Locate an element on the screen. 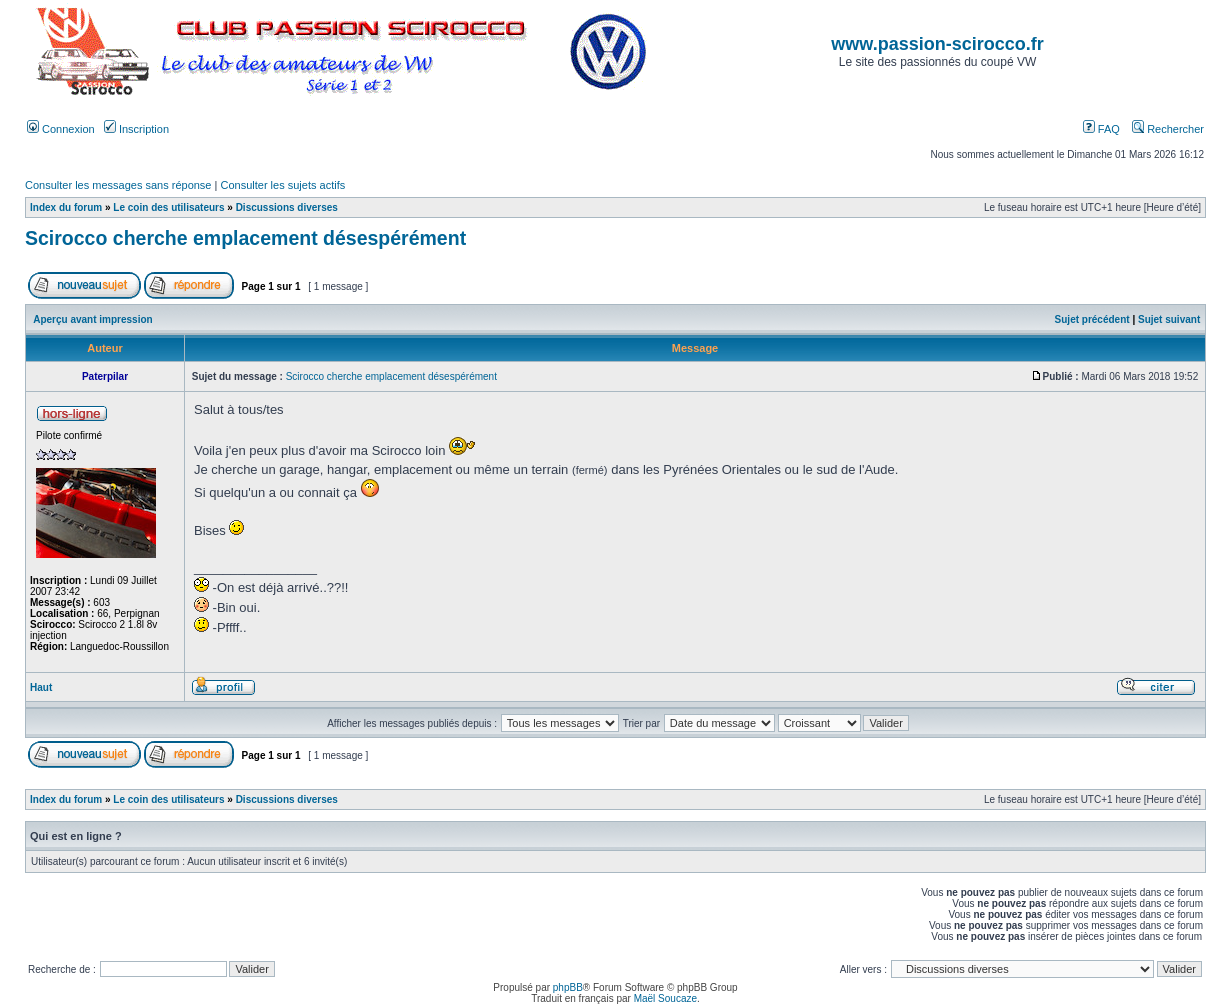 This screenshot has width=1231, height=1004. Rechercher is located at coordinates (1168, 129).